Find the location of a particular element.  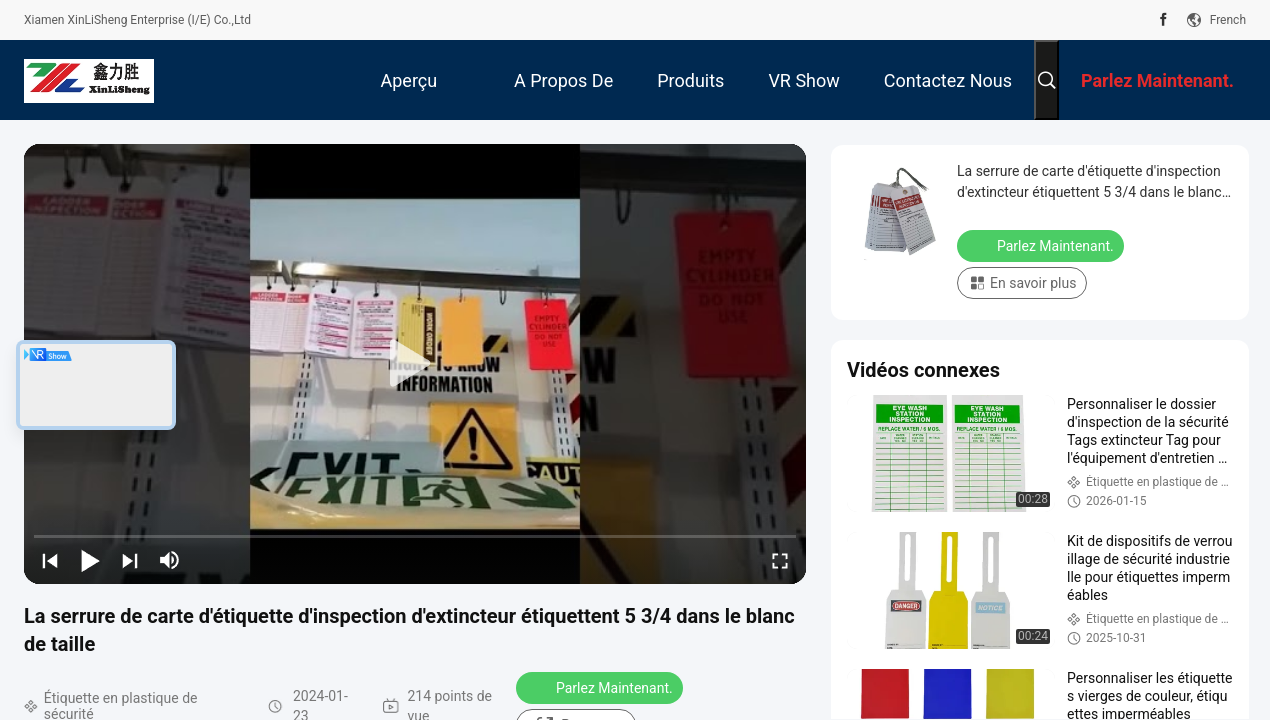

[mute/unmute] is located at coordinates (170, 560).